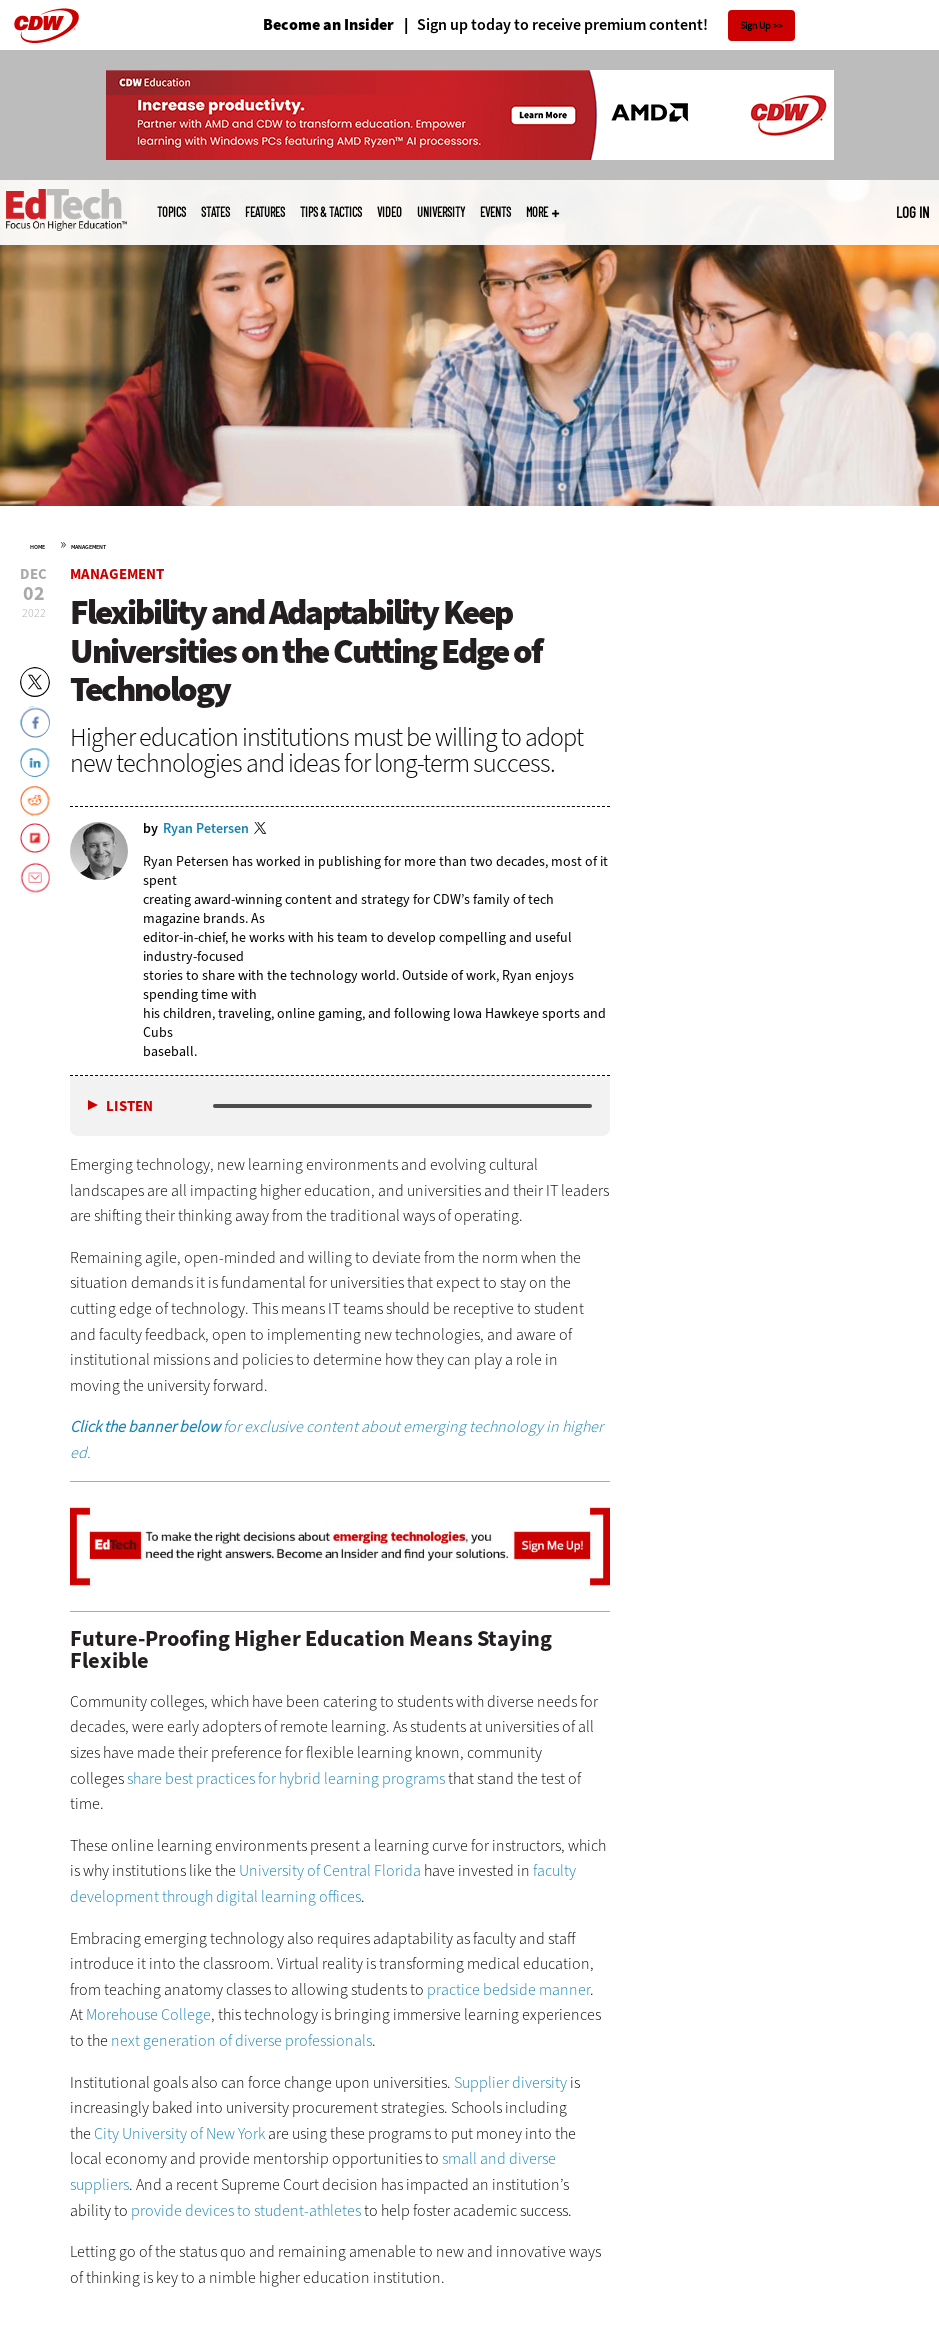 This screenshot has height=2336, width=939. Describe the element at coordinates (265, 212) in the screenshot. I see `Features` at that location.